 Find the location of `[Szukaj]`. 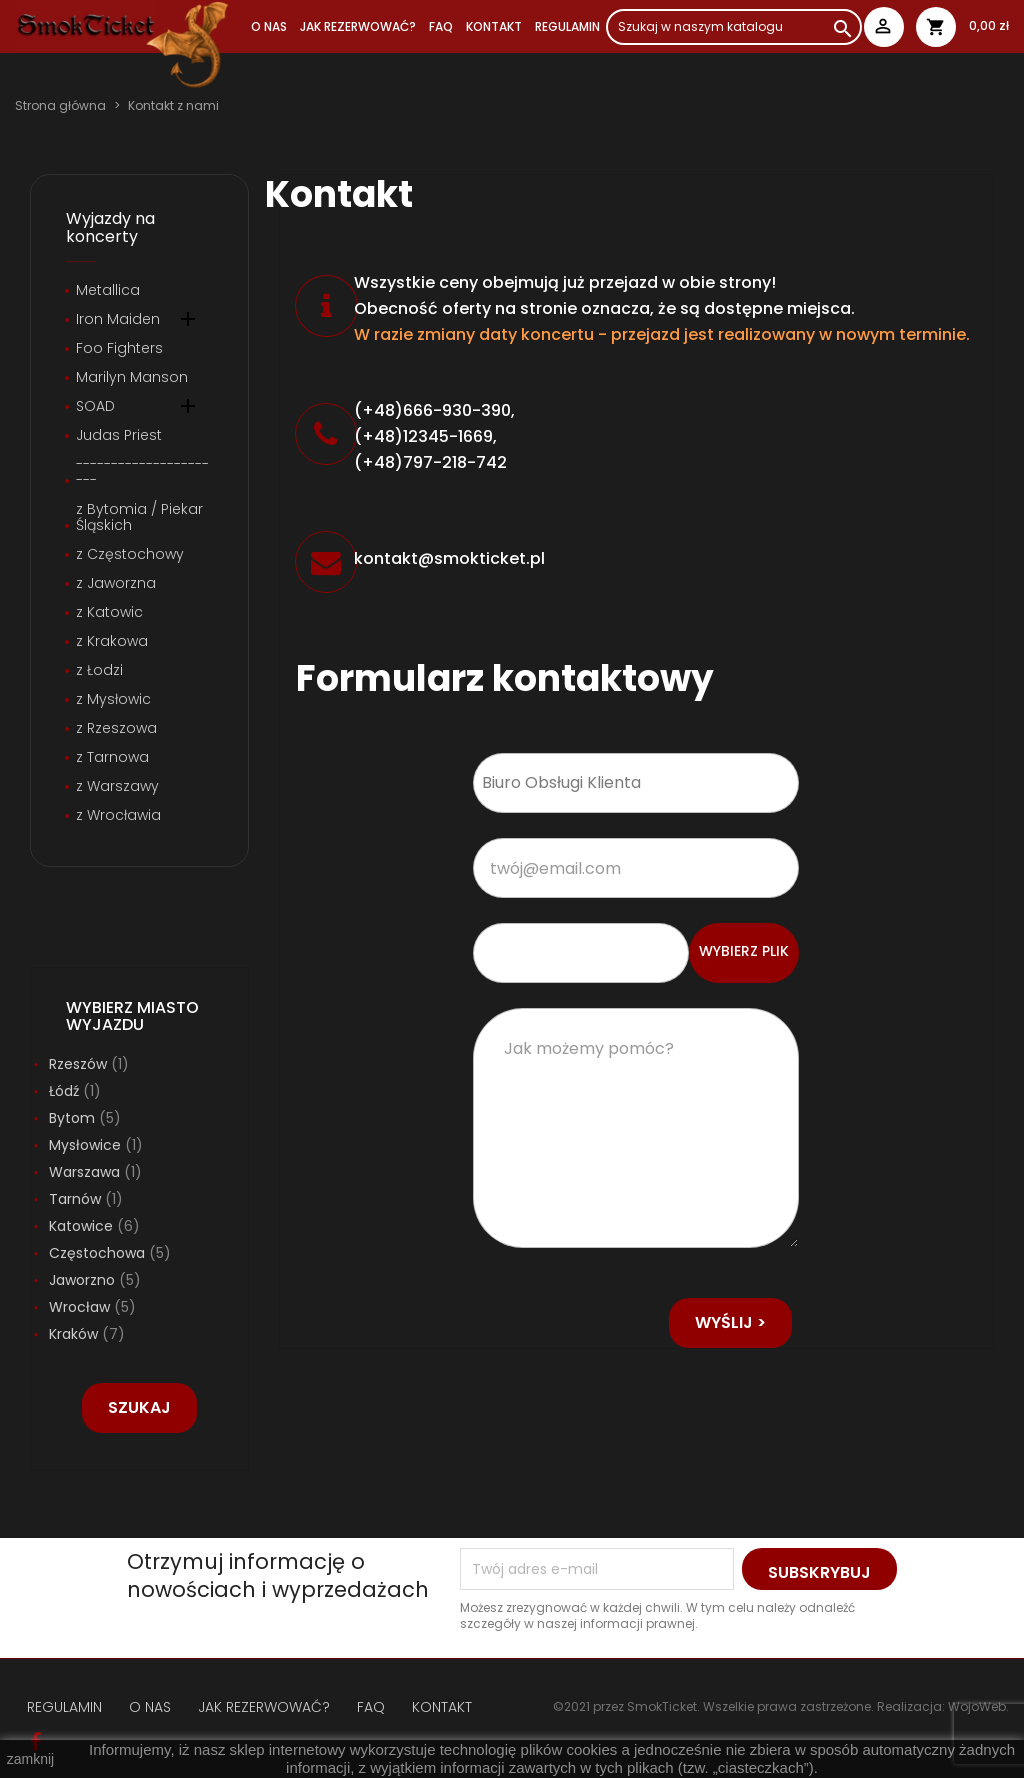

[Szukaj] is located at coordinates (734, 27).